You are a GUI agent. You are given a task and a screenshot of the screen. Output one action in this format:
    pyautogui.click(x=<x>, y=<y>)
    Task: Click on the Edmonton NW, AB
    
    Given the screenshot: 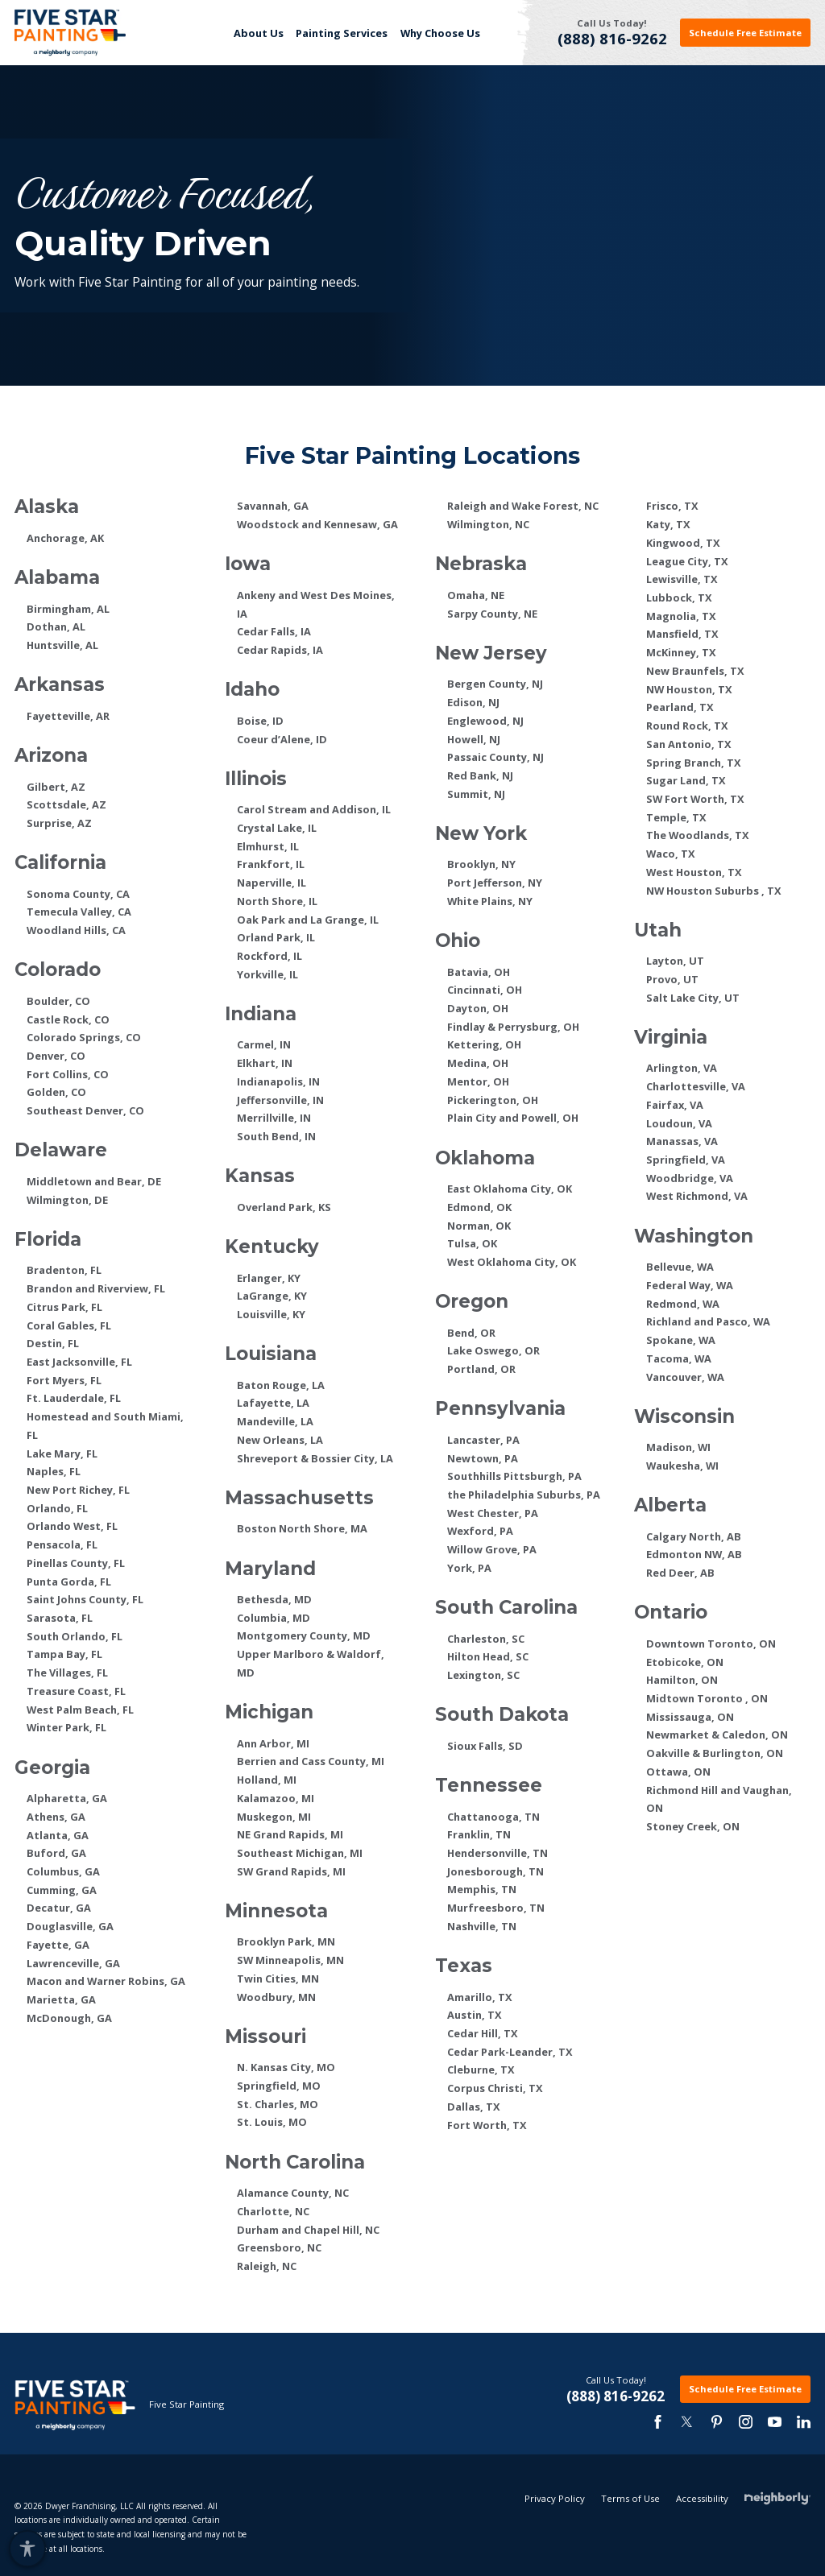 What is the action you would take?
    pyautogui.click(x=694, y=1554)
    